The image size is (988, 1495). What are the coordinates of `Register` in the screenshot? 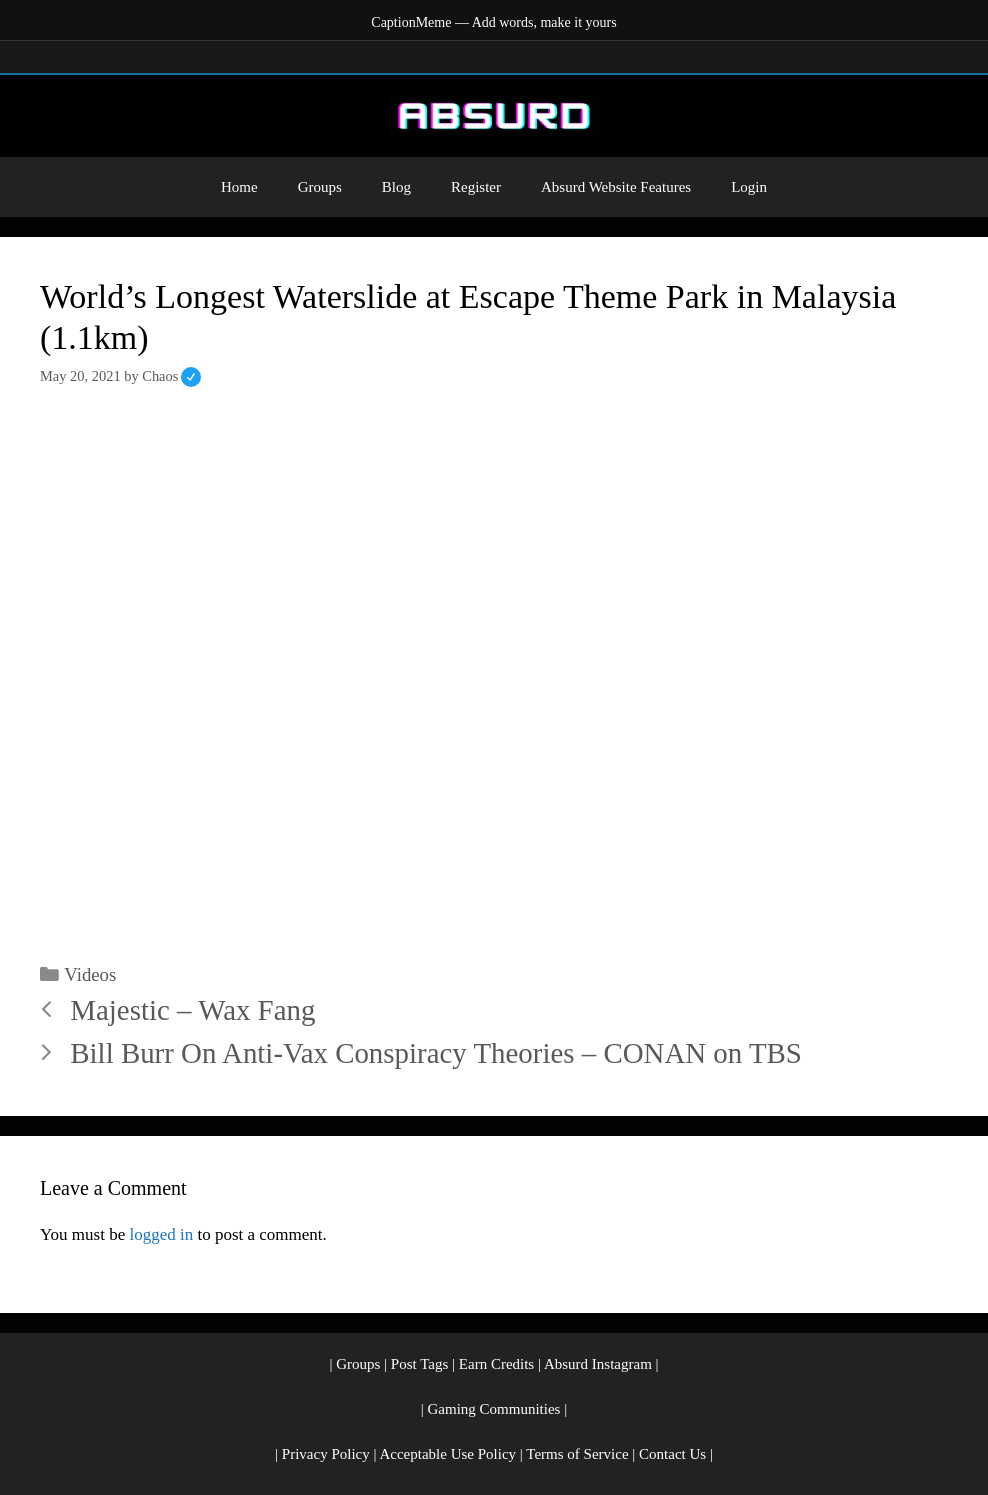 It's located at (476, 187).